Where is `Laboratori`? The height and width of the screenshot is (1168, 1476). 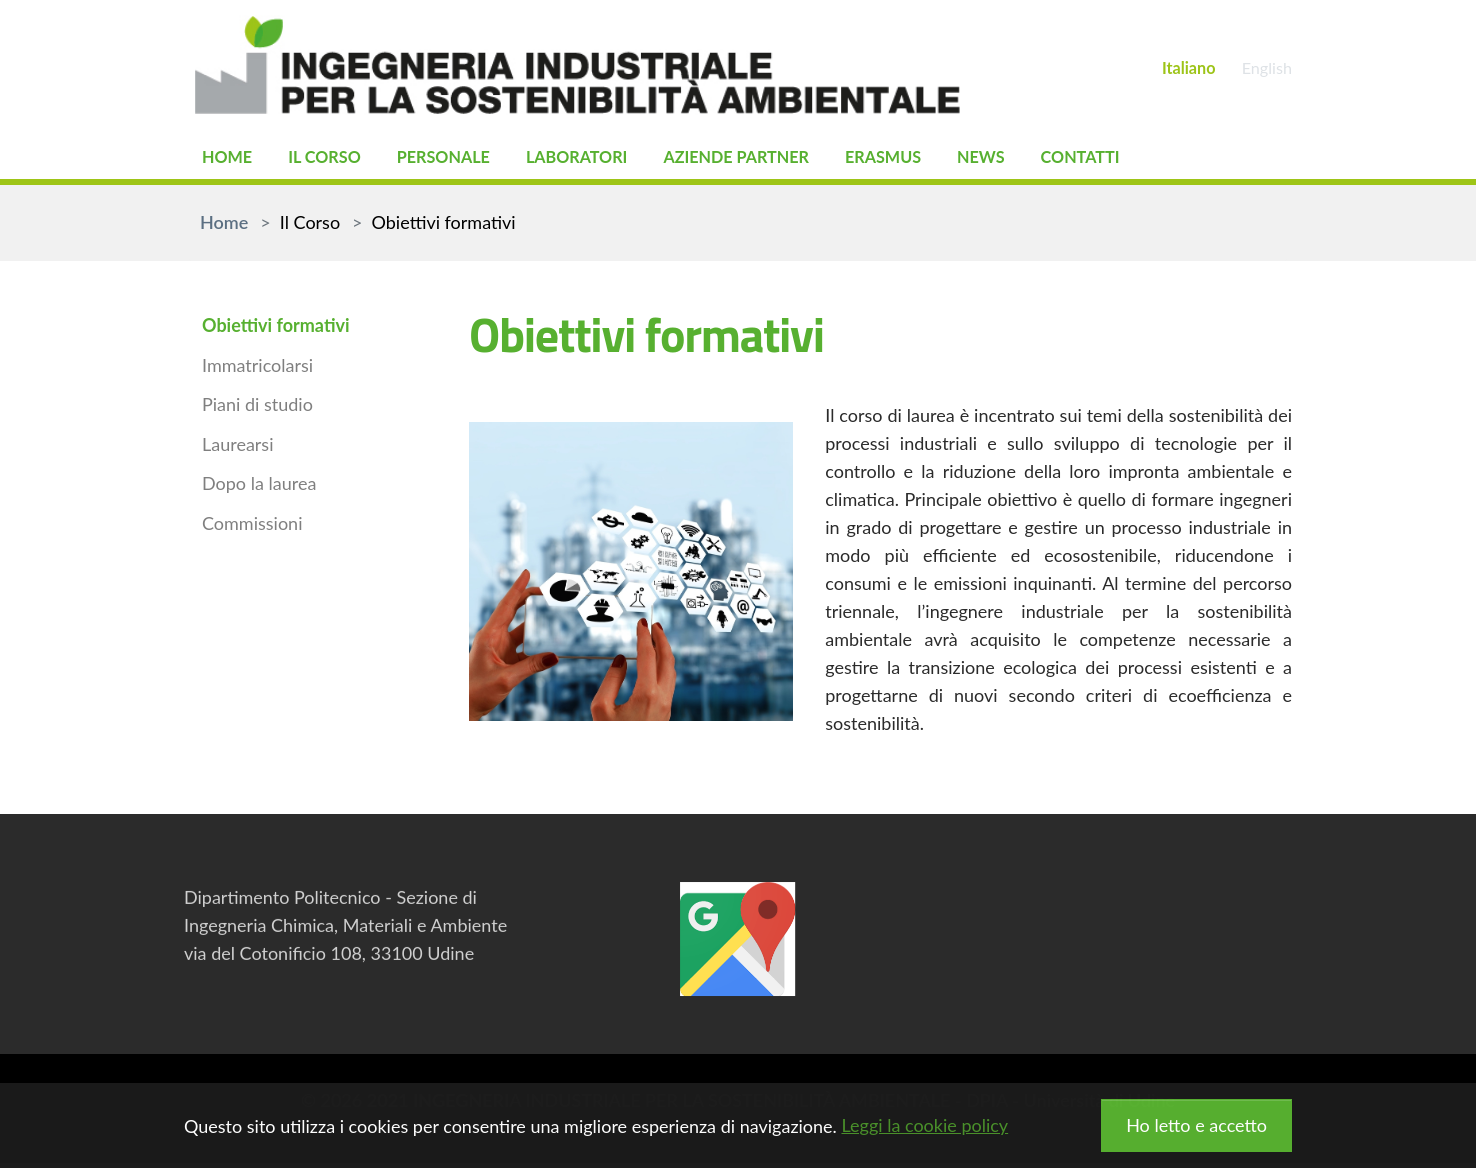 Laboratori is located at coordinates (606, 160).